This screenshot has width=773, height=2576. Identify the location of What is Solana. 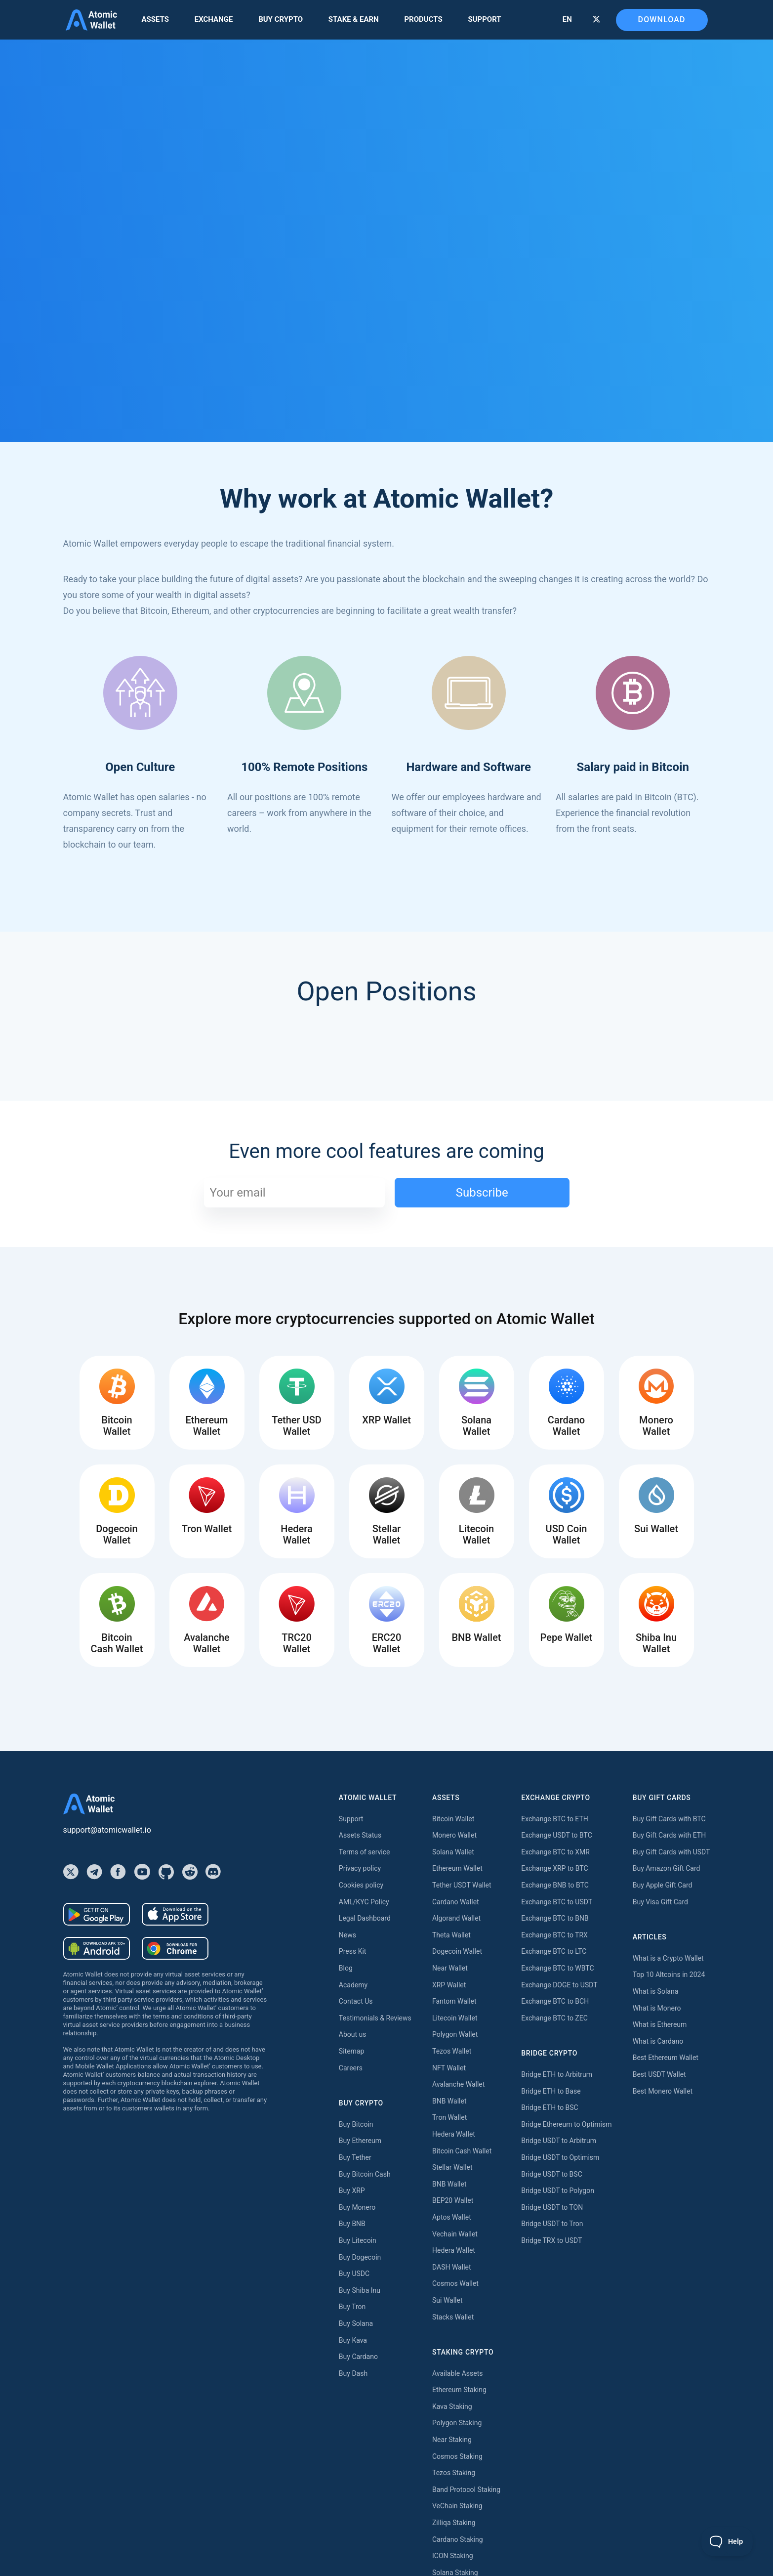
(656, 1991).